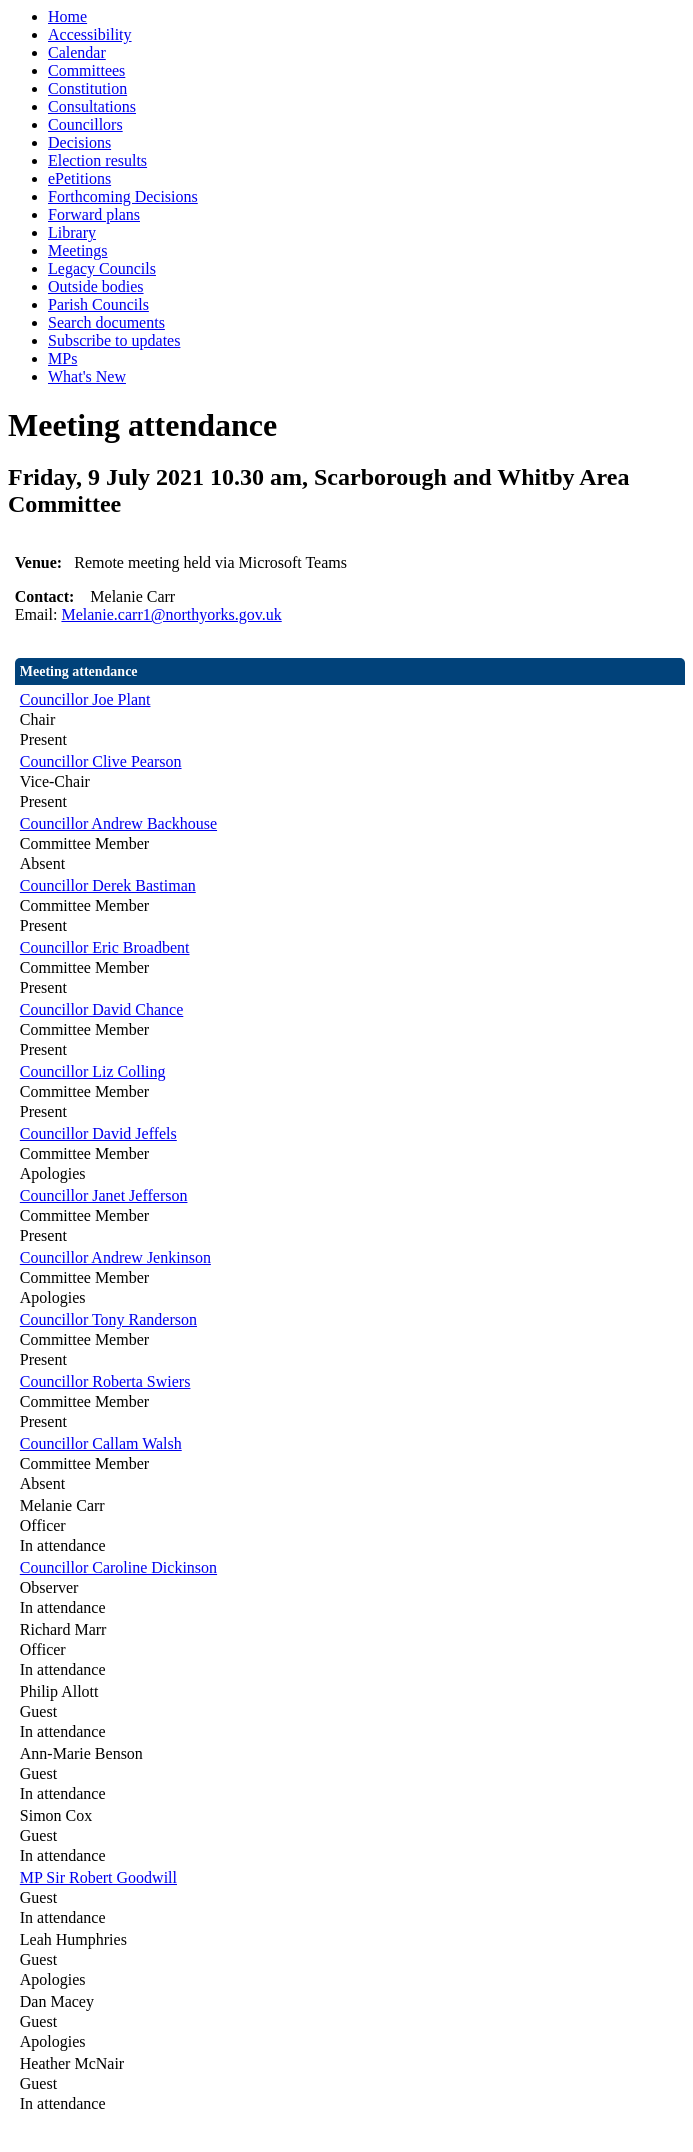 This screenshot has height=2152, width=693. I want to click on Search documents, so click(106, 322).